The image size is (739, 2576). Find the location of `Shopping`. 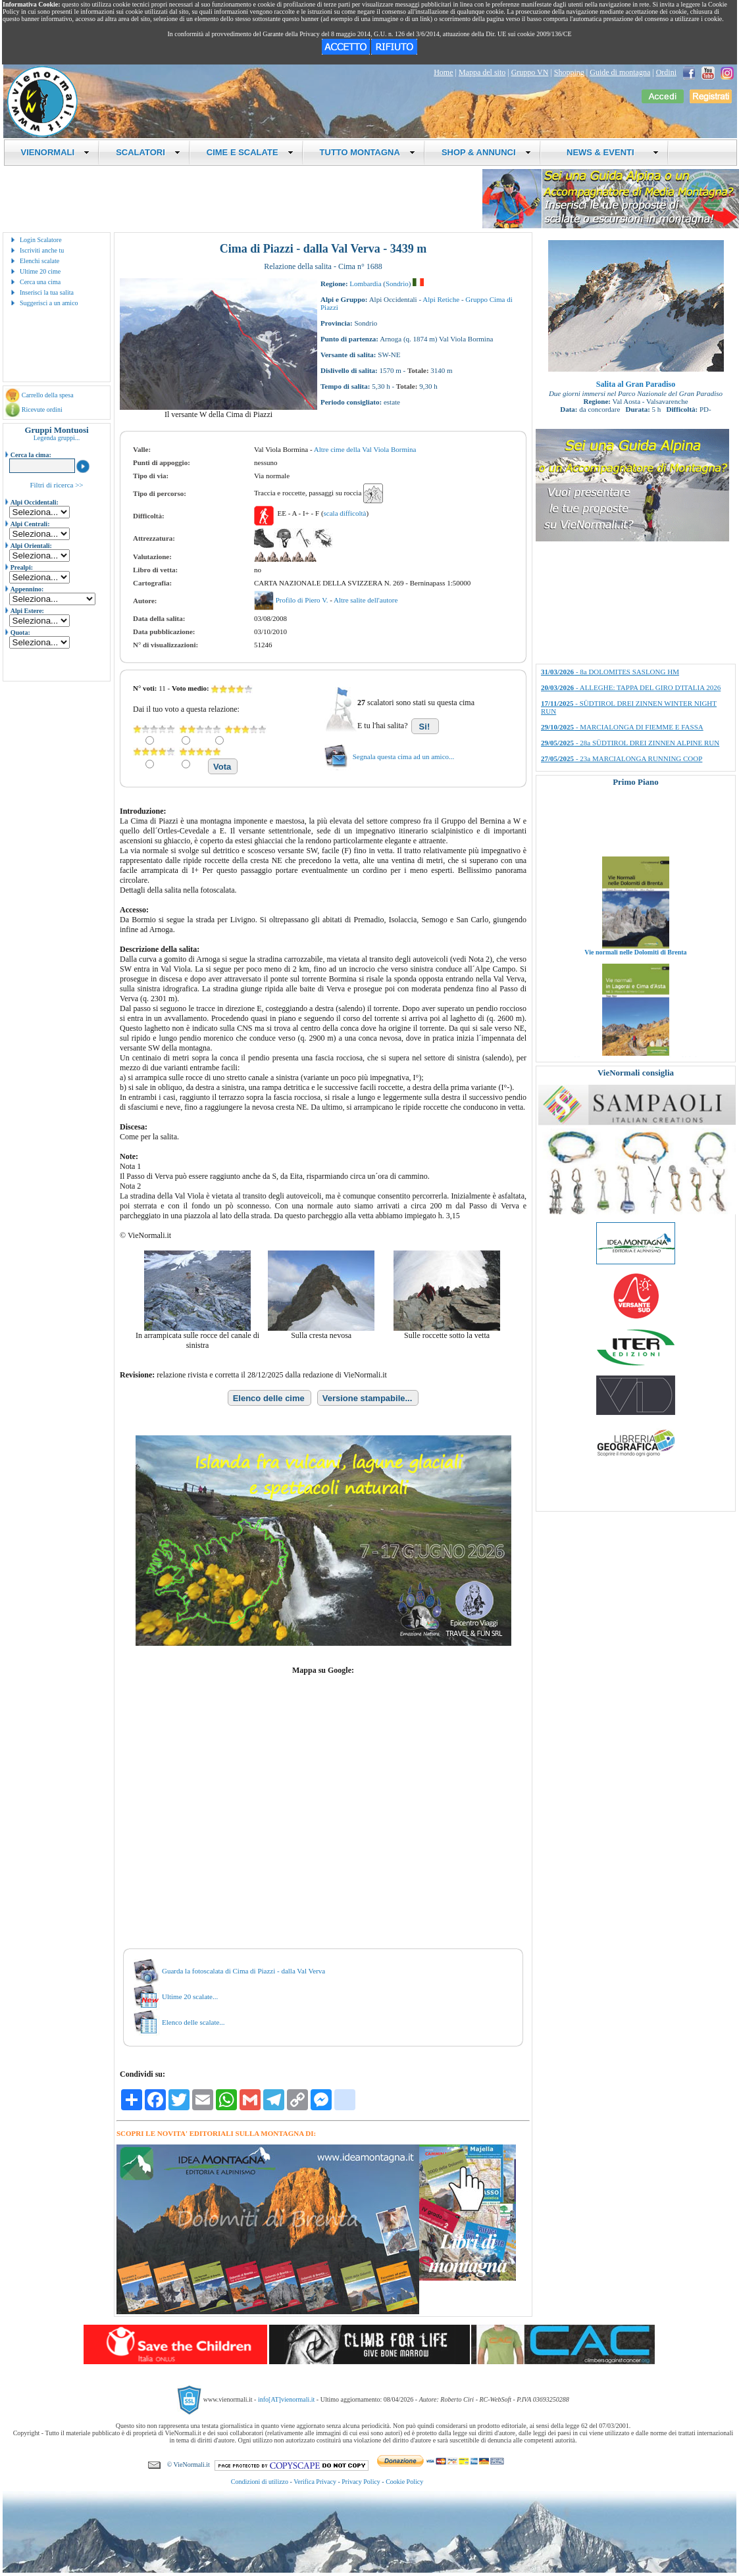

Shopping is located at coordinates (569, 72).